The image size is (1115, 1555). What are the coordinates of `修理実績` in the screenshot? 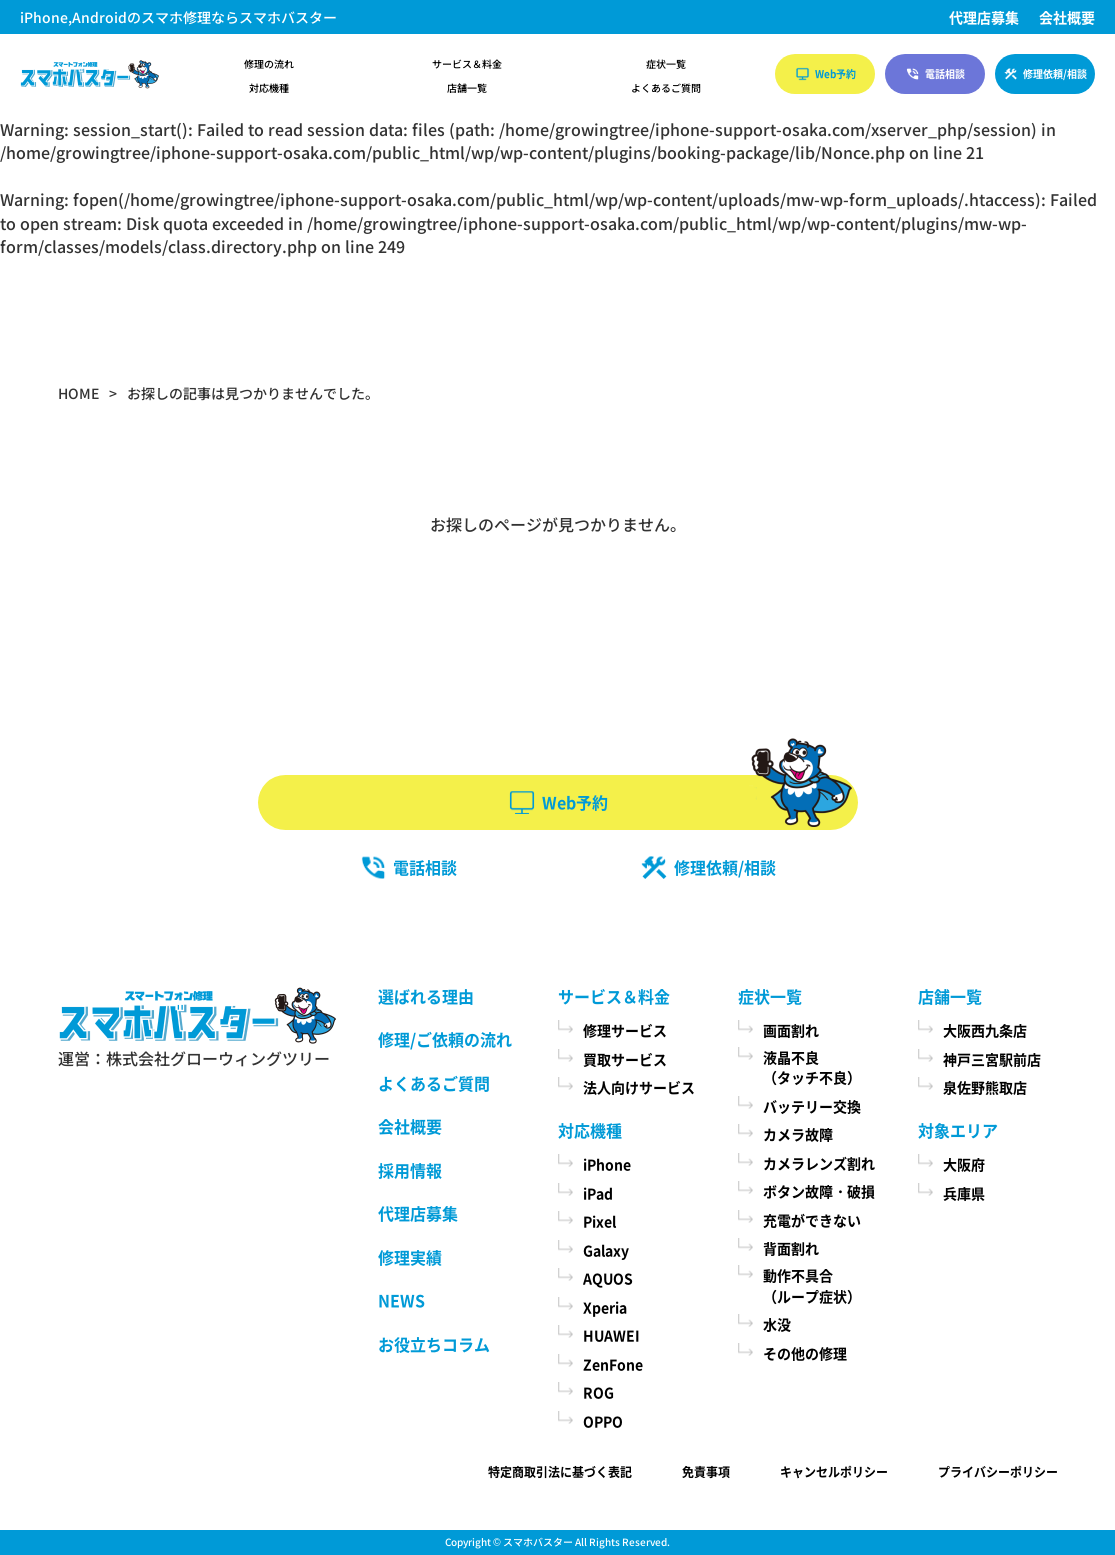 It's located at (410, 1257).